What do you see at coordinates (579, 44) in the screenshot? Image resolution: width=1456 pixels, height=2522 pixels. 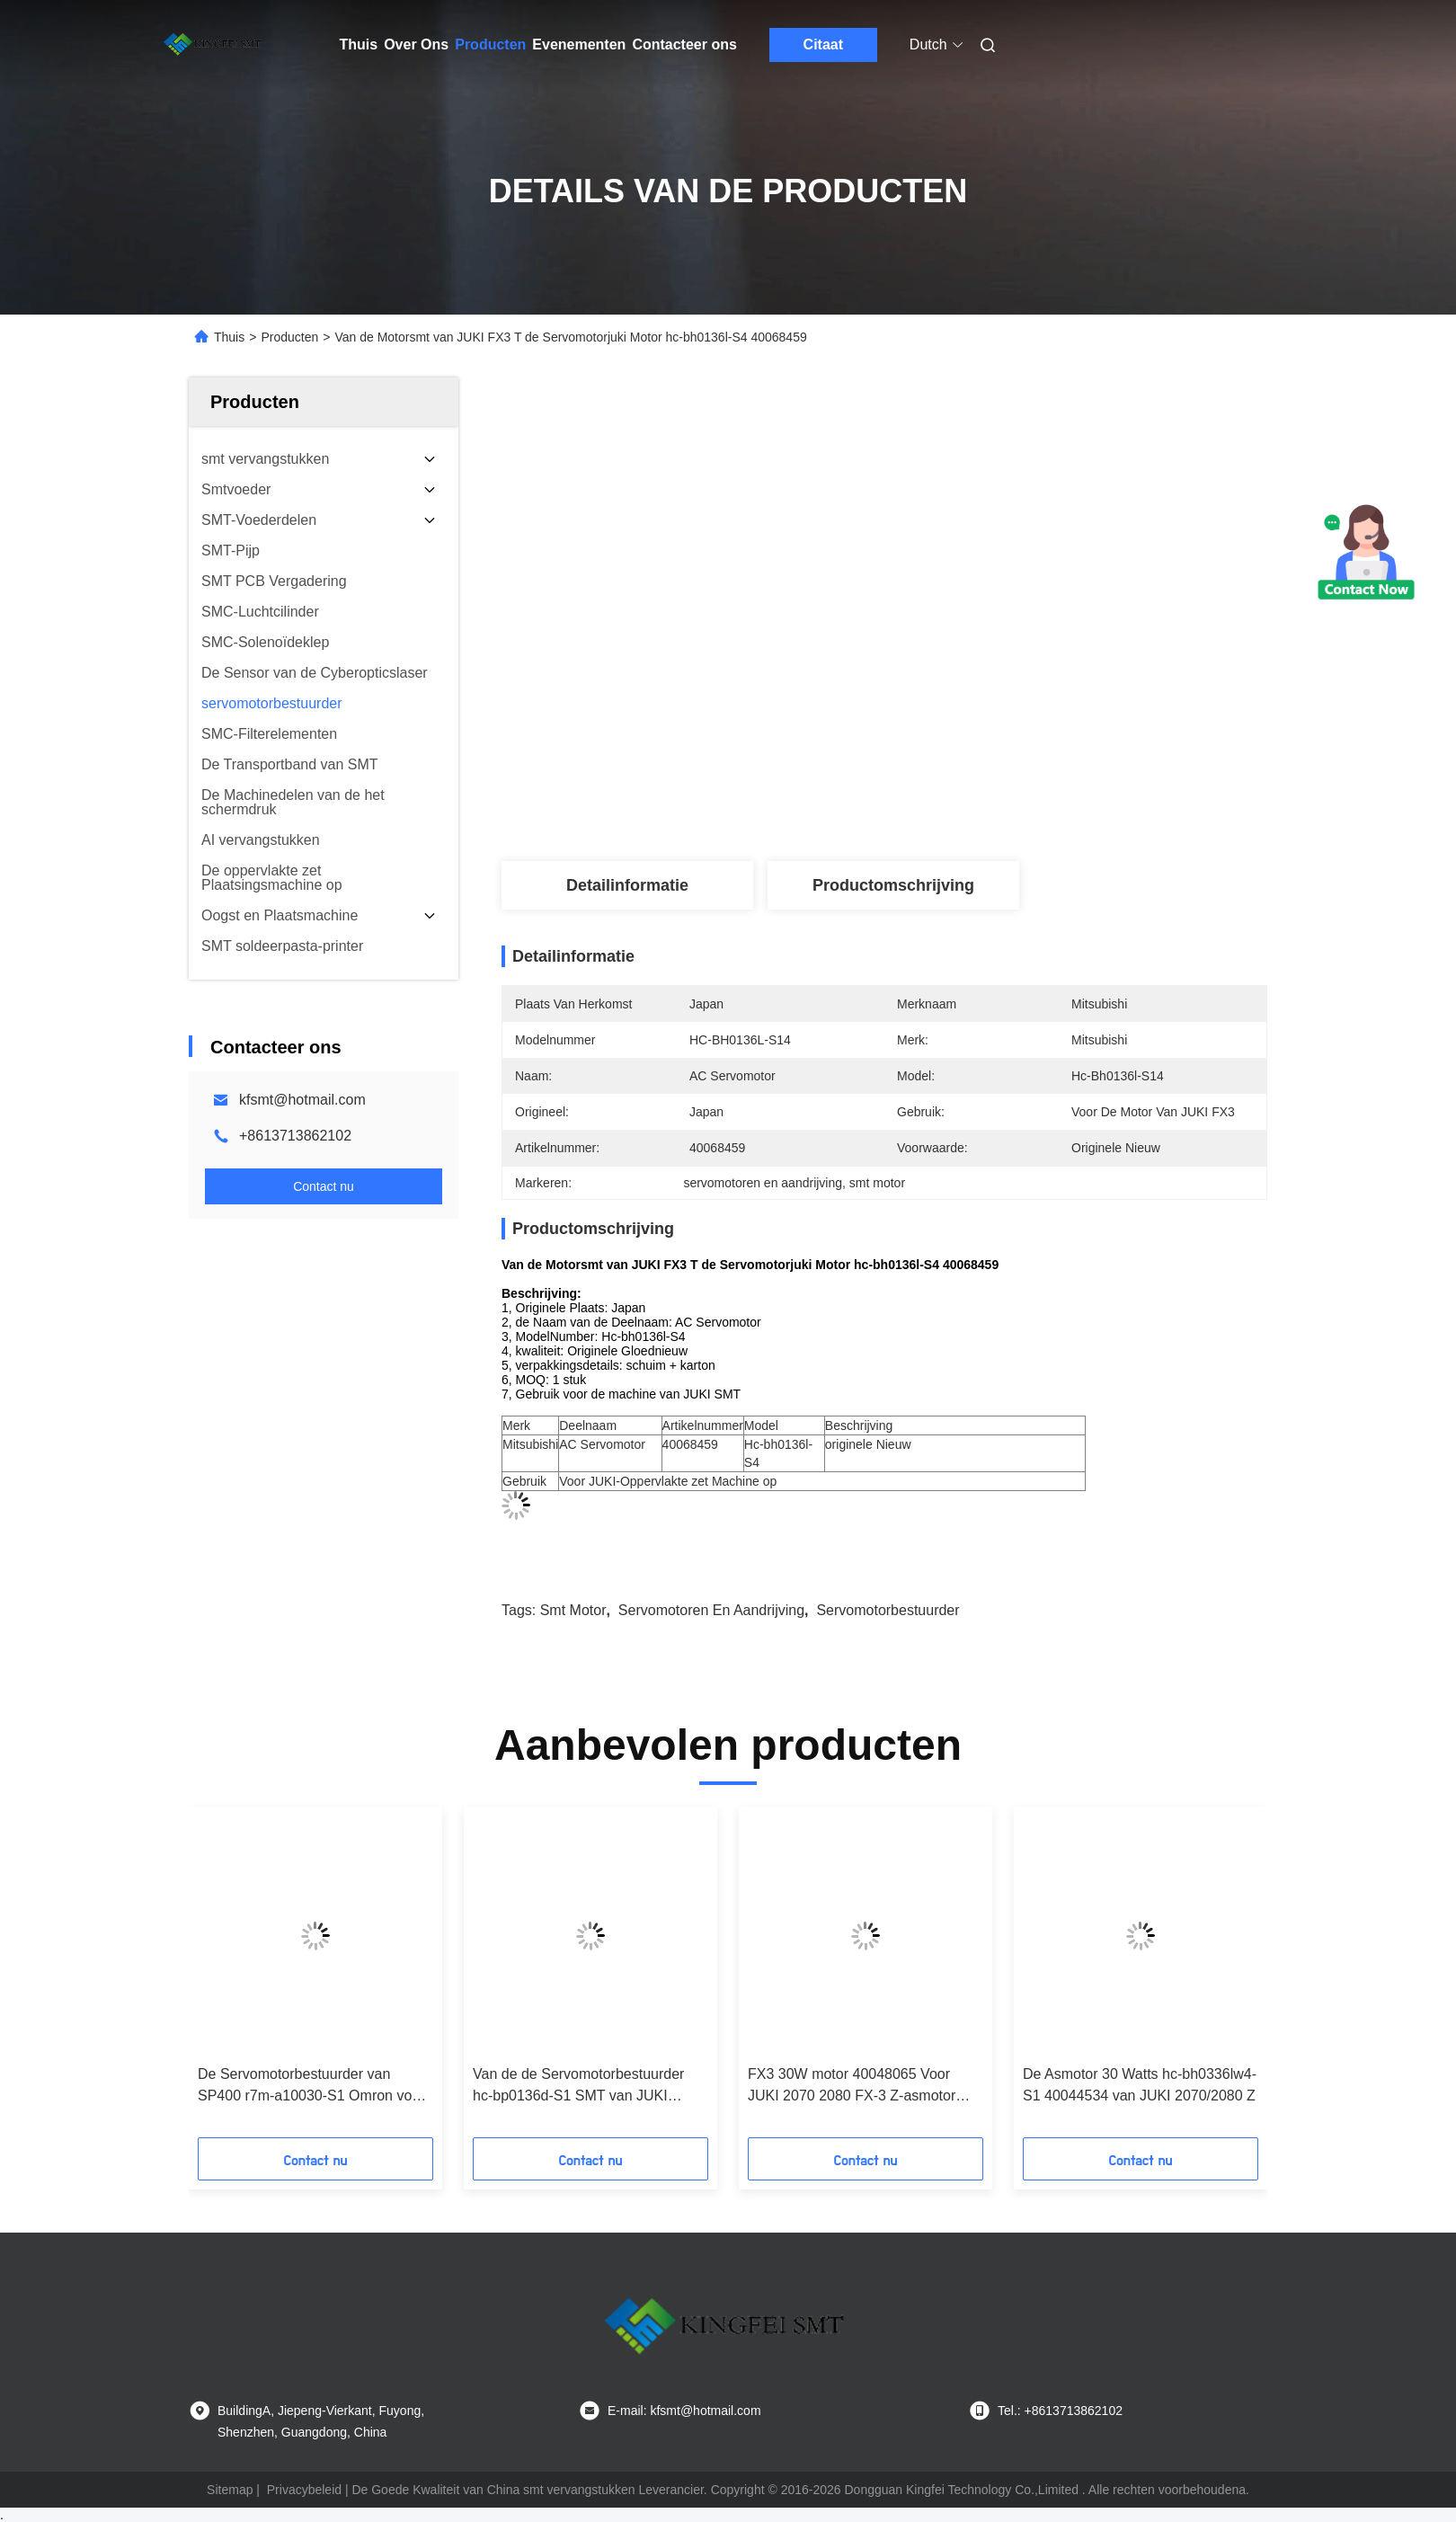 I see `Evenementen` at bounding box center [579, 44].